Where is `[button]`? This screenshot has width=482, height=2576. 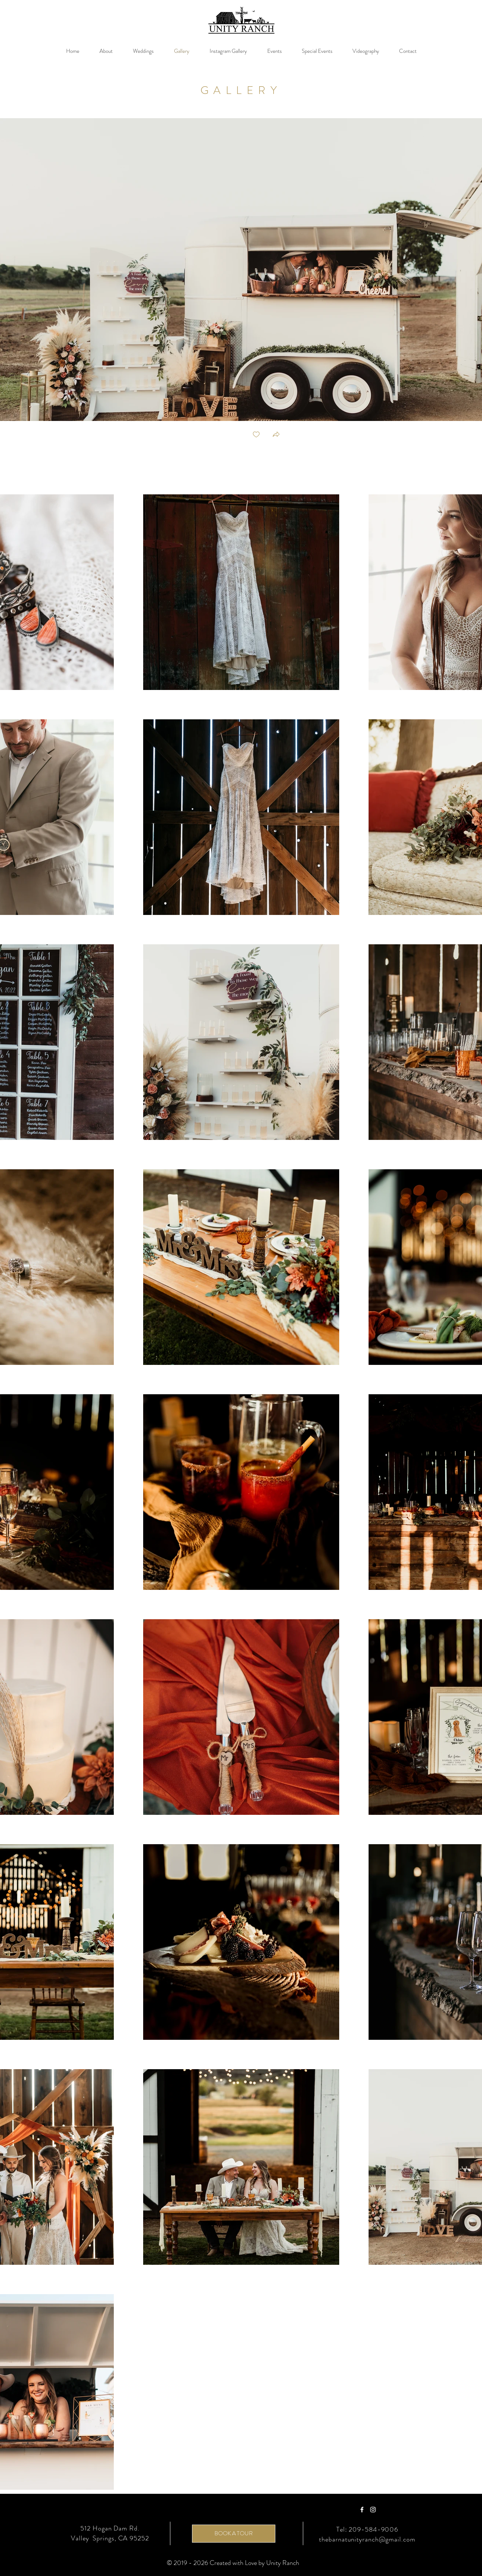
[button] is located at coordinates (276, 435).